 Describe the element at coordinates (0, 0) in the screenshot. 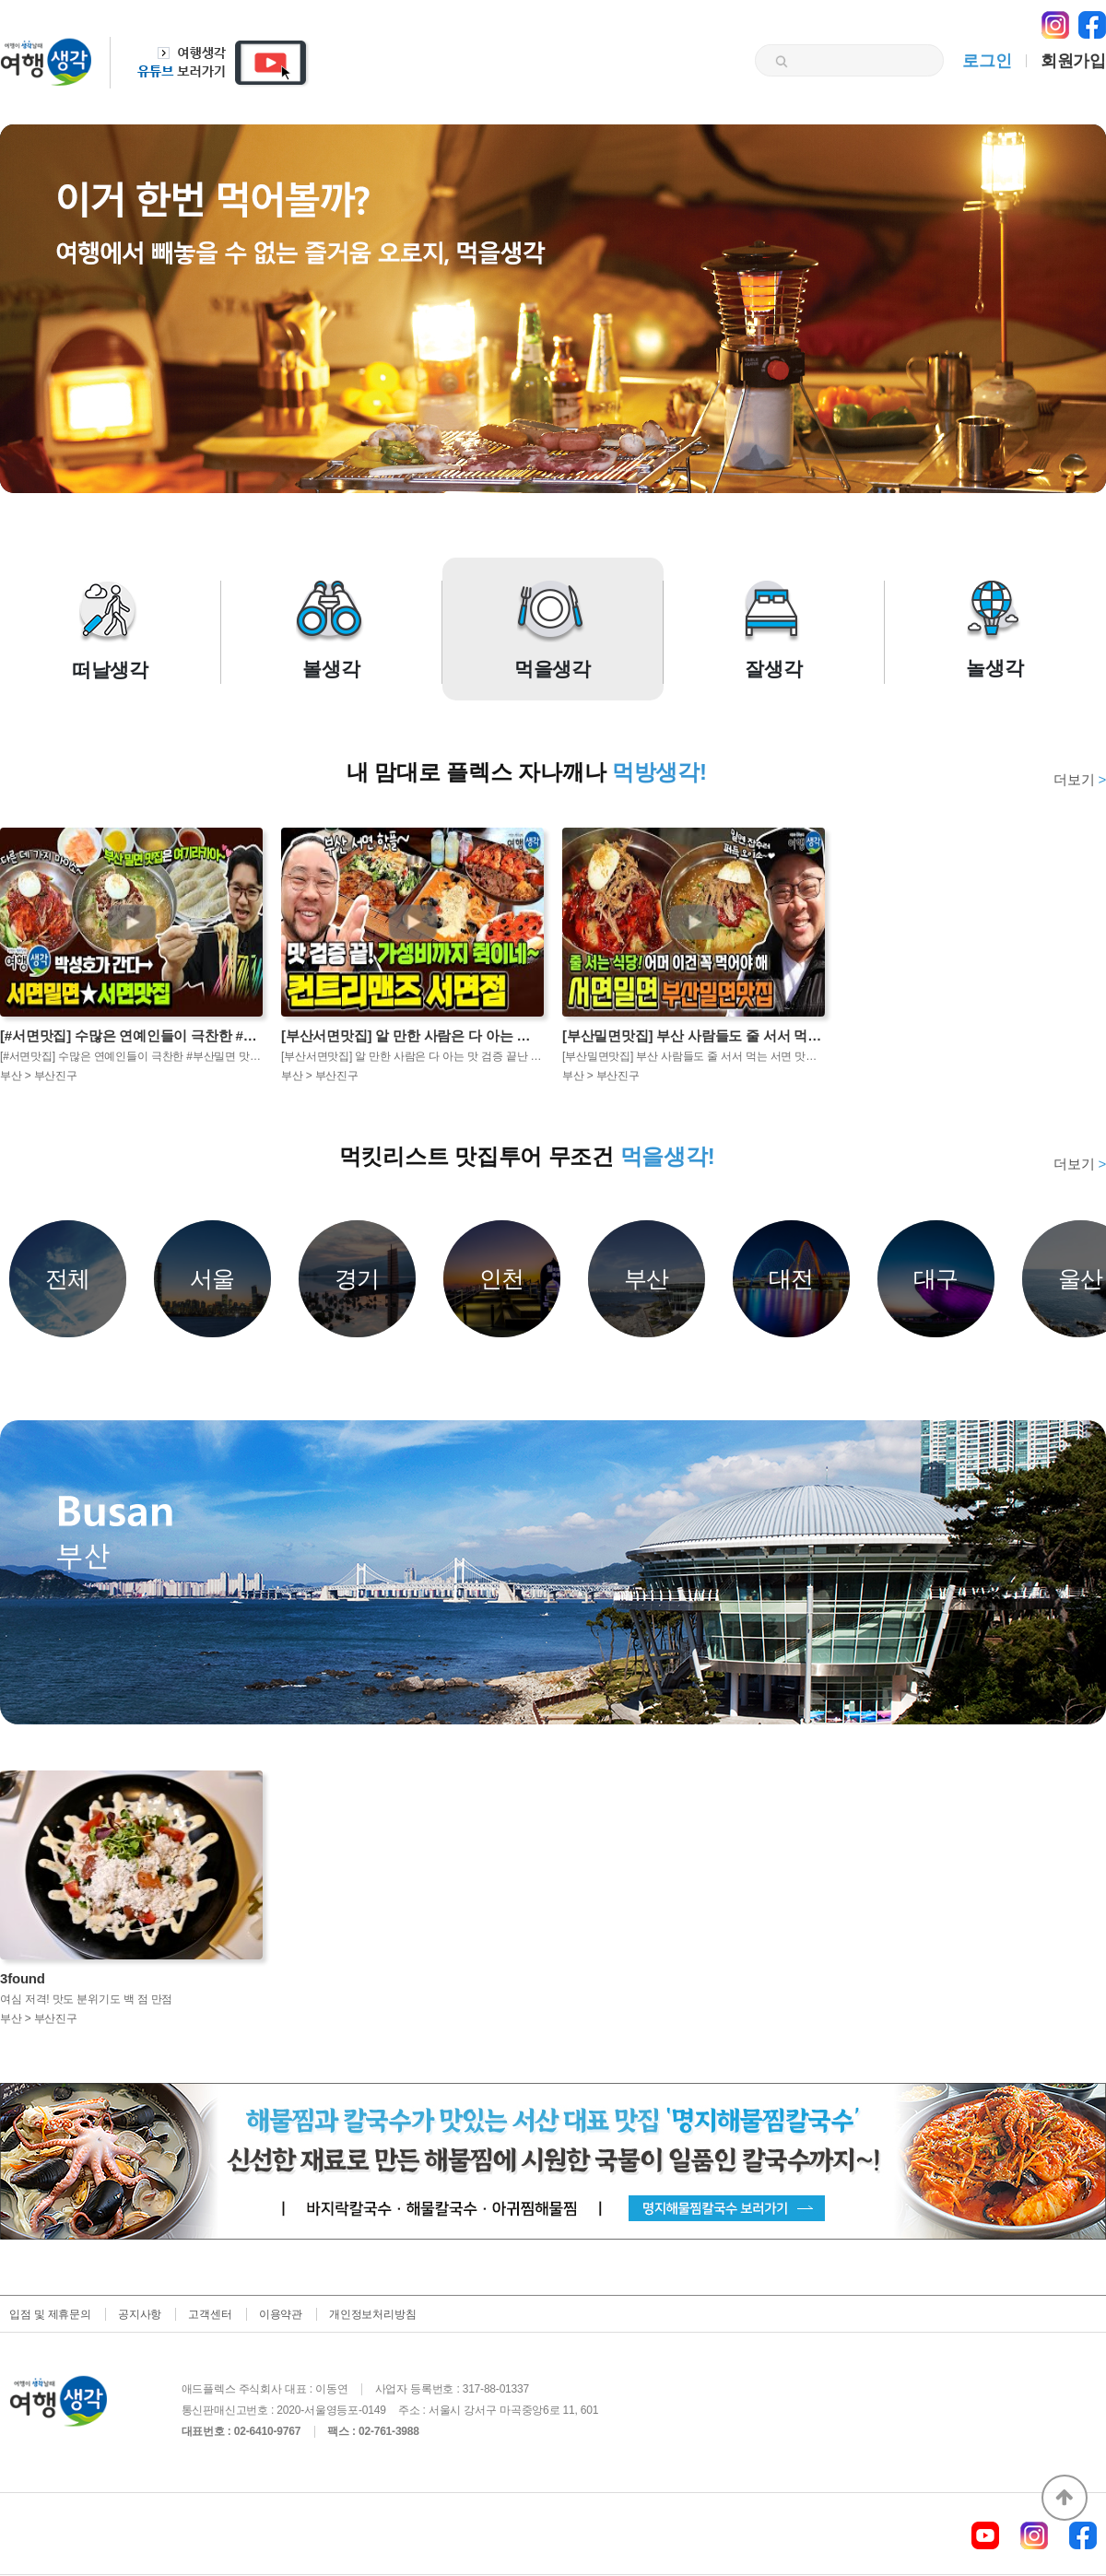

I see `본문 바로가기` at that location.